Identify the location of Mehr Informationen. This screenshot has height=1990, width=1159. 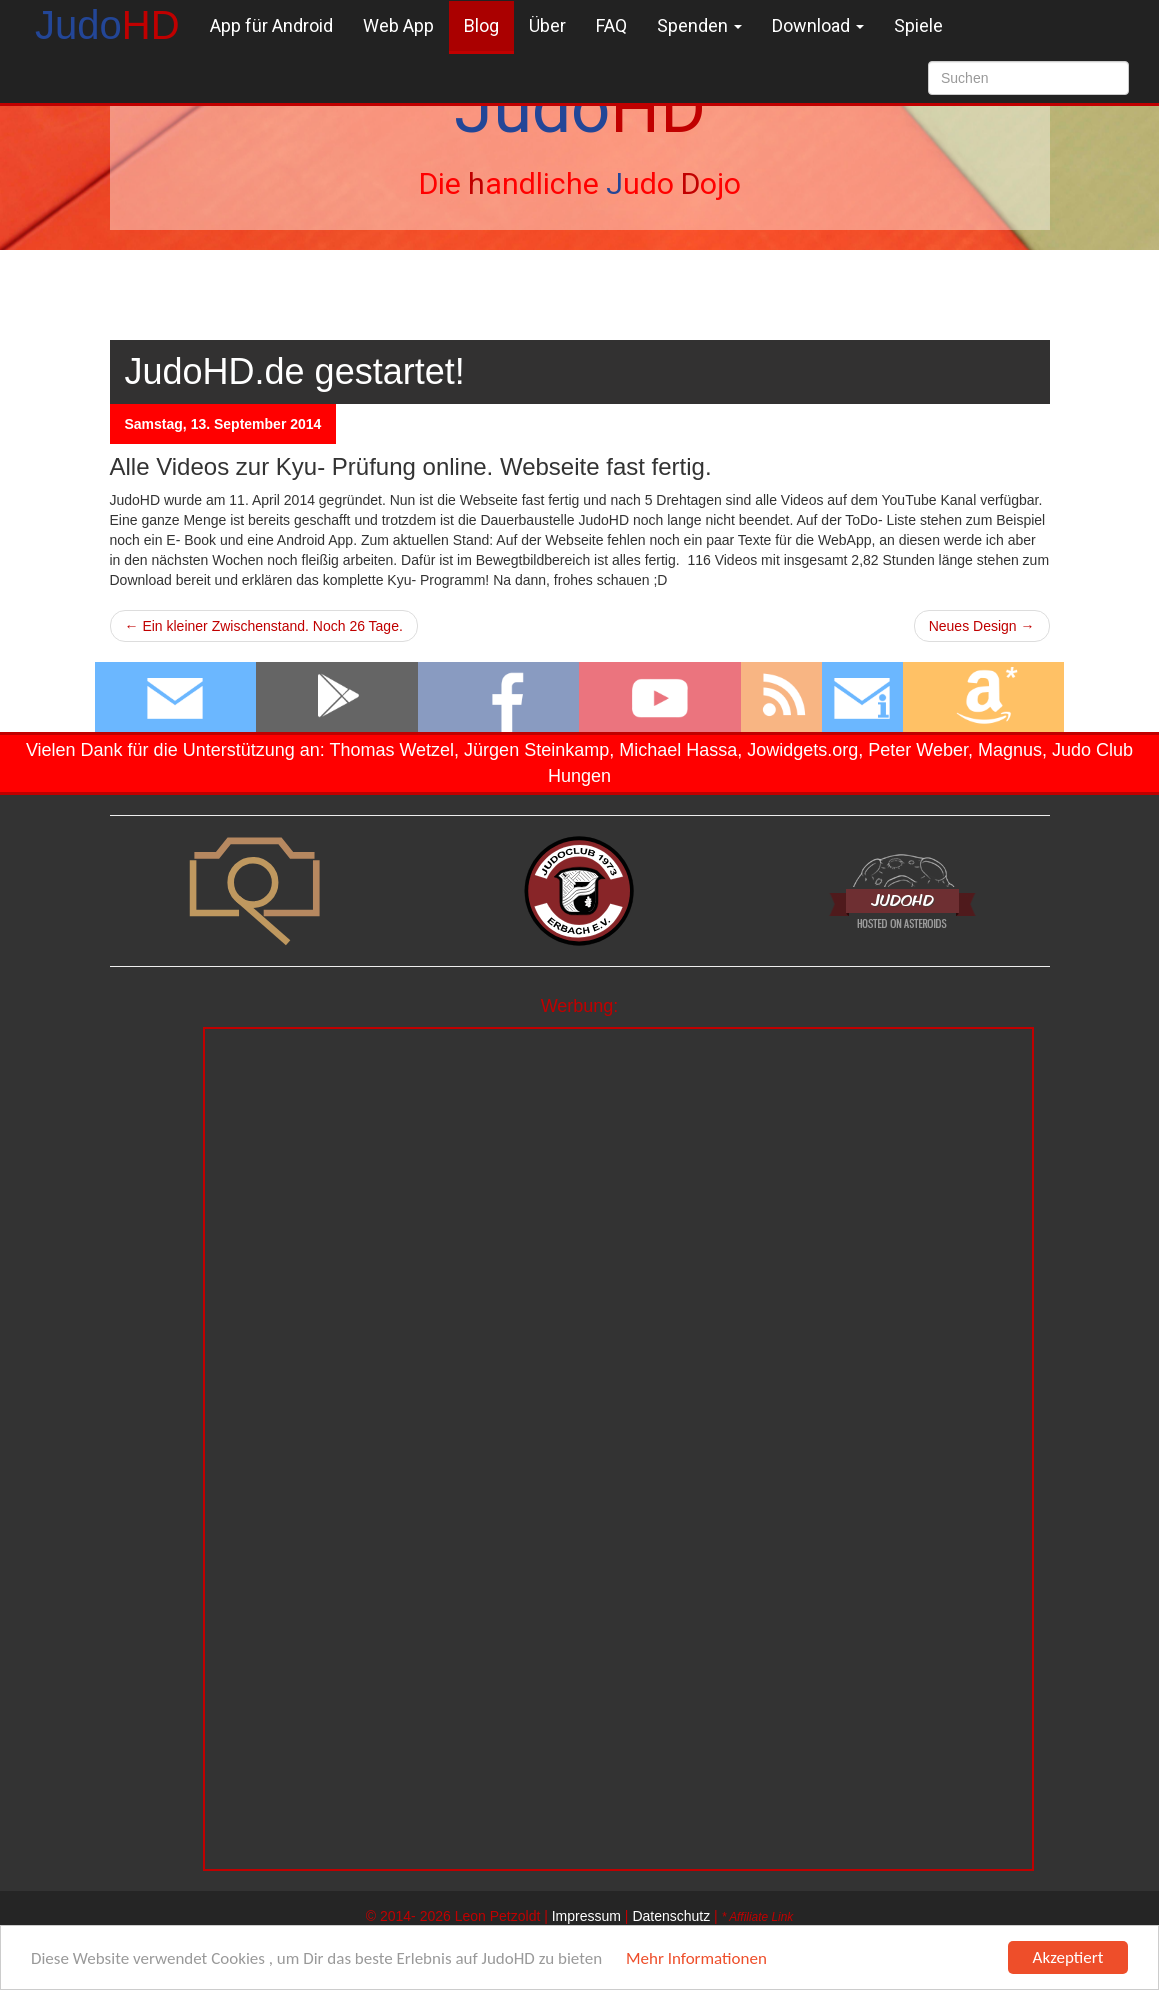
(696, 1958).